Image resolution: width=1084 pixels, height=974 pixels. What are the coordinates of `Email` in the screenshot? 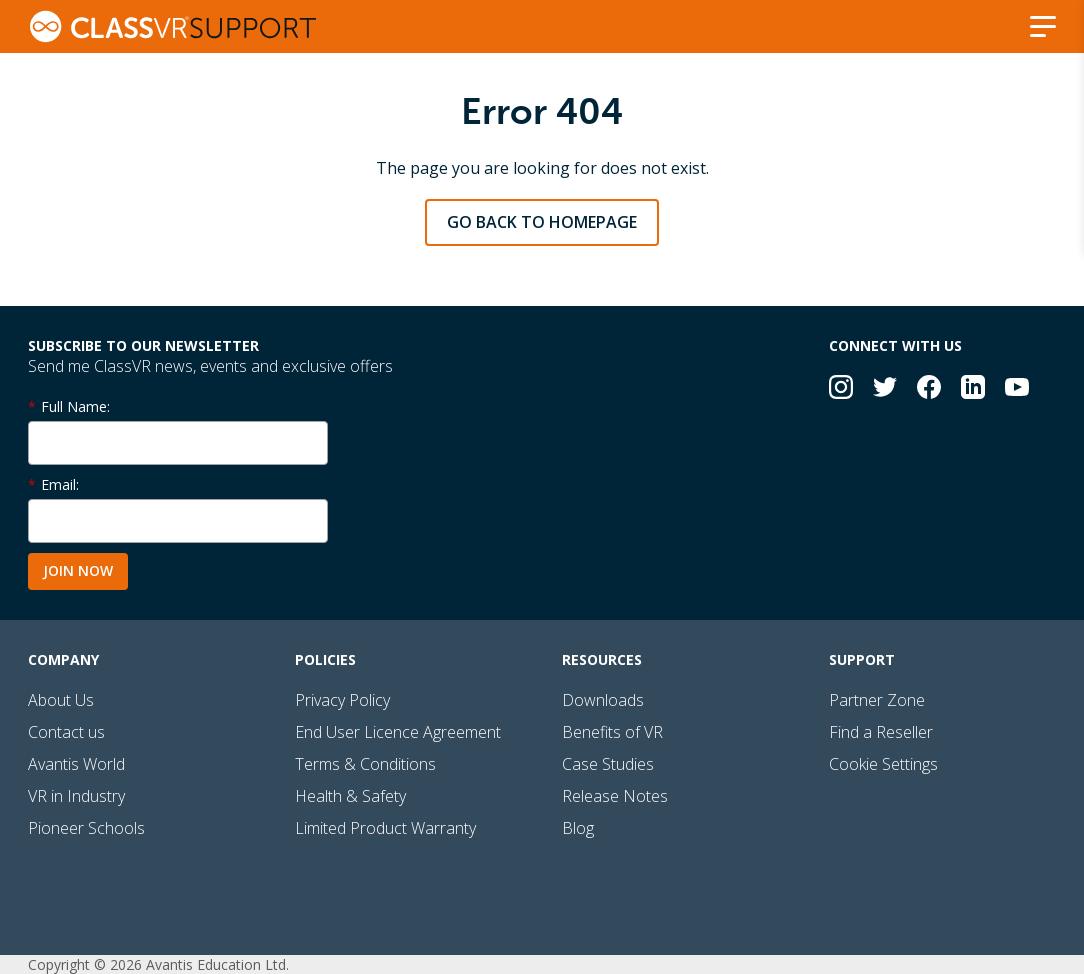 It's located at (58, 484).